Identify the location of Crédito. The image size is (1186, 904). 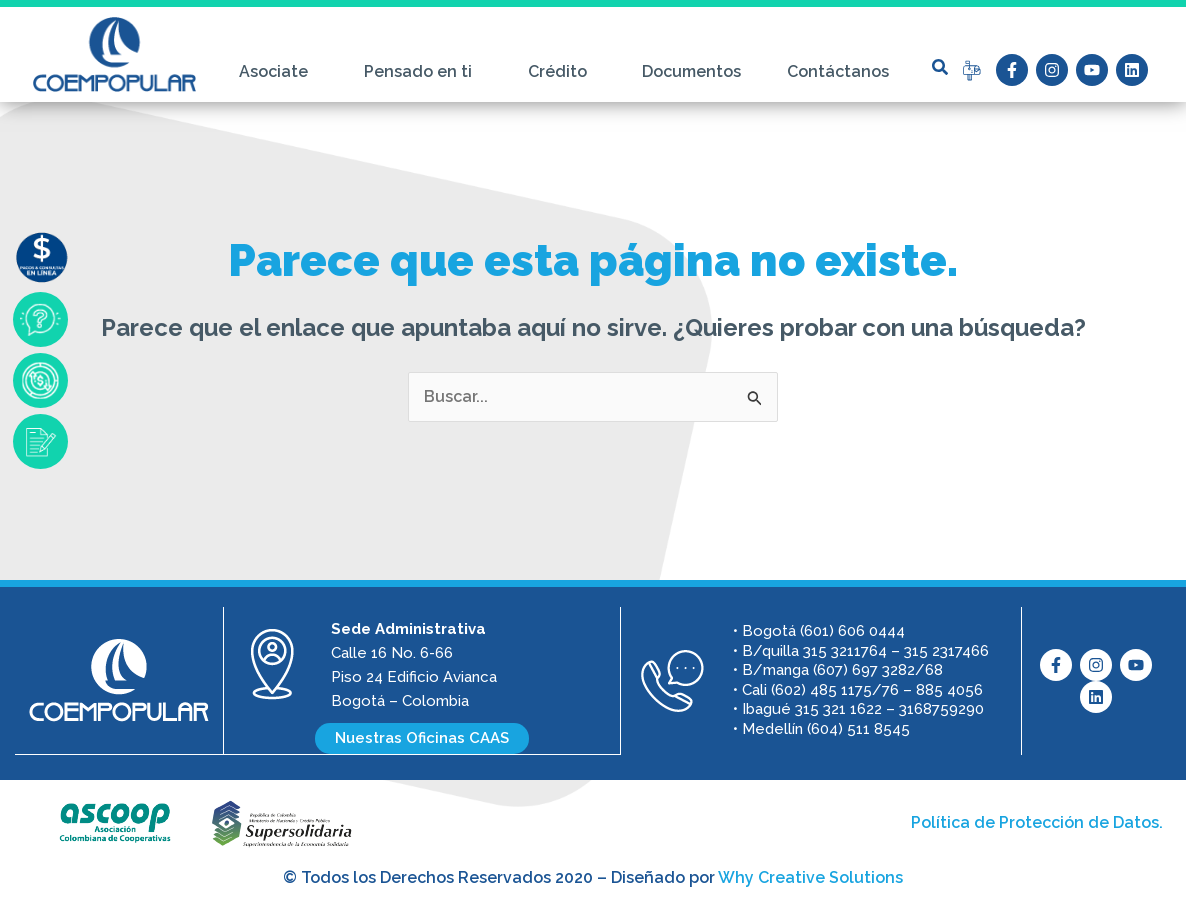
(562, 72).